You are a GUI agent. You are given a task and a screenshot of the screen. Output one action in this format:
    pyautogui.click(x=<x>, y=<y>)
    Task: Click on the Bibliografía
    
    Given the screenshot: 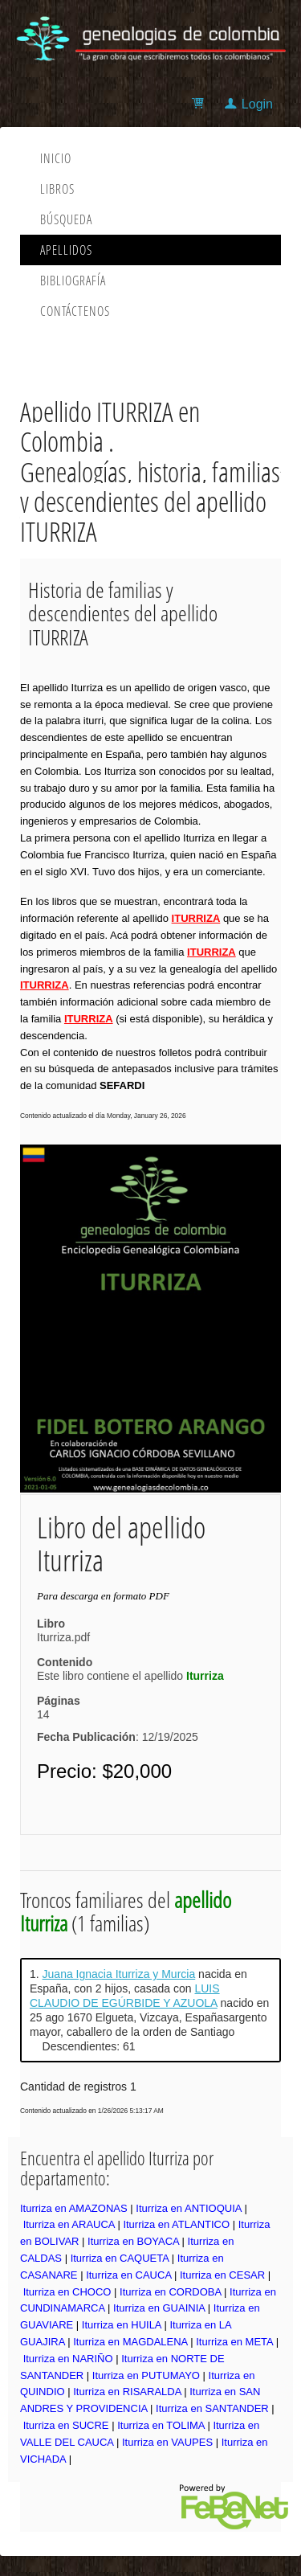 What is the action you would take?
    pyautogui.click(x=73, y=280)
    